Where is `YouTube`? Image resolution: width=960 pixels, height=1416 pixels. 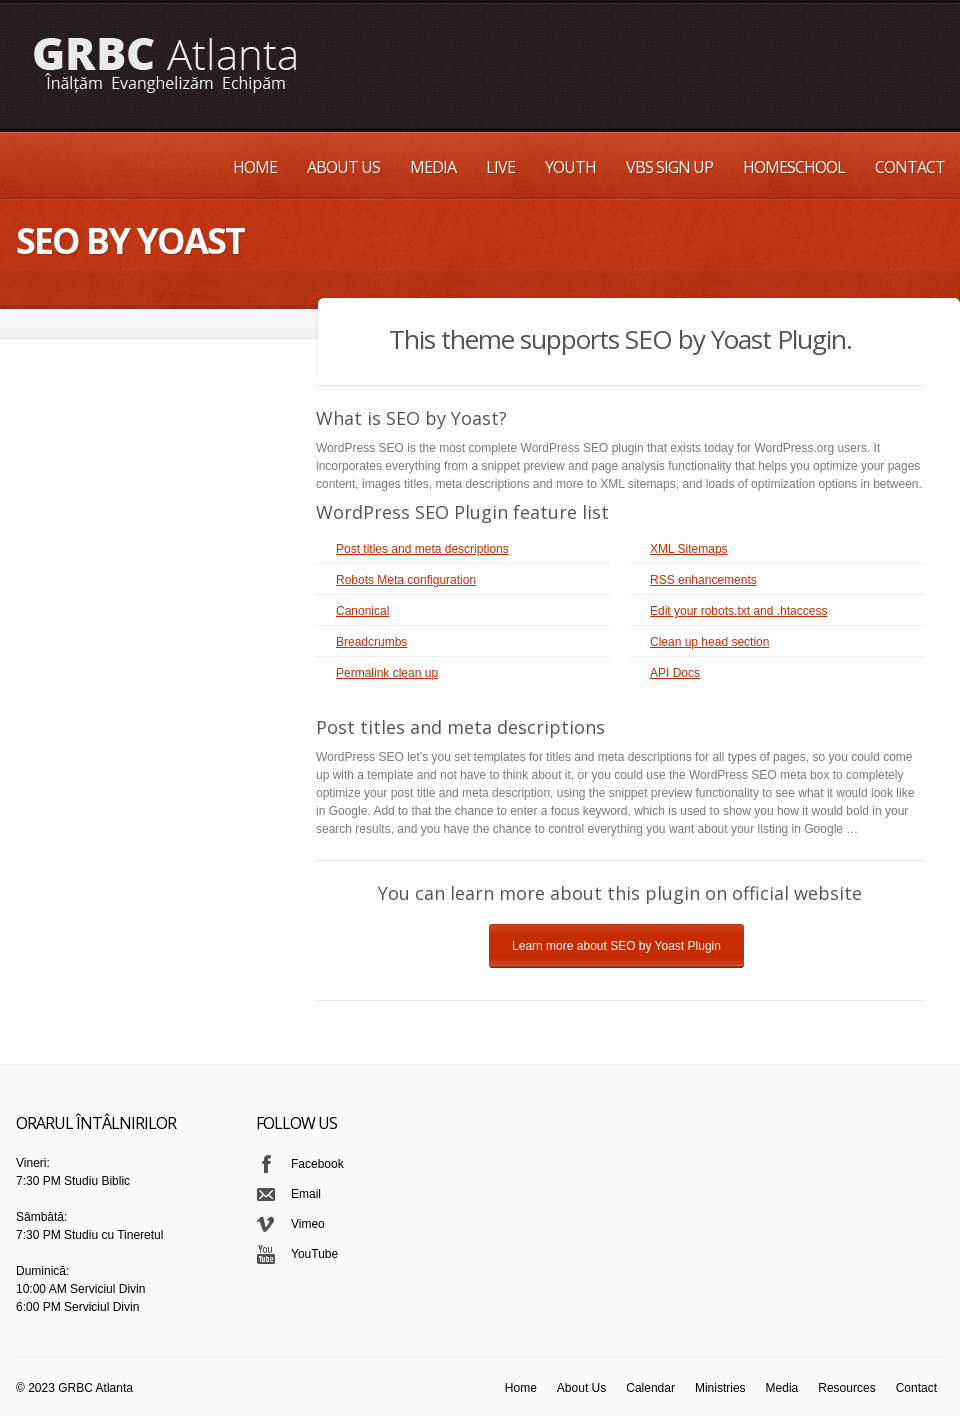
YouTube is located at coordinates (314, 1254).